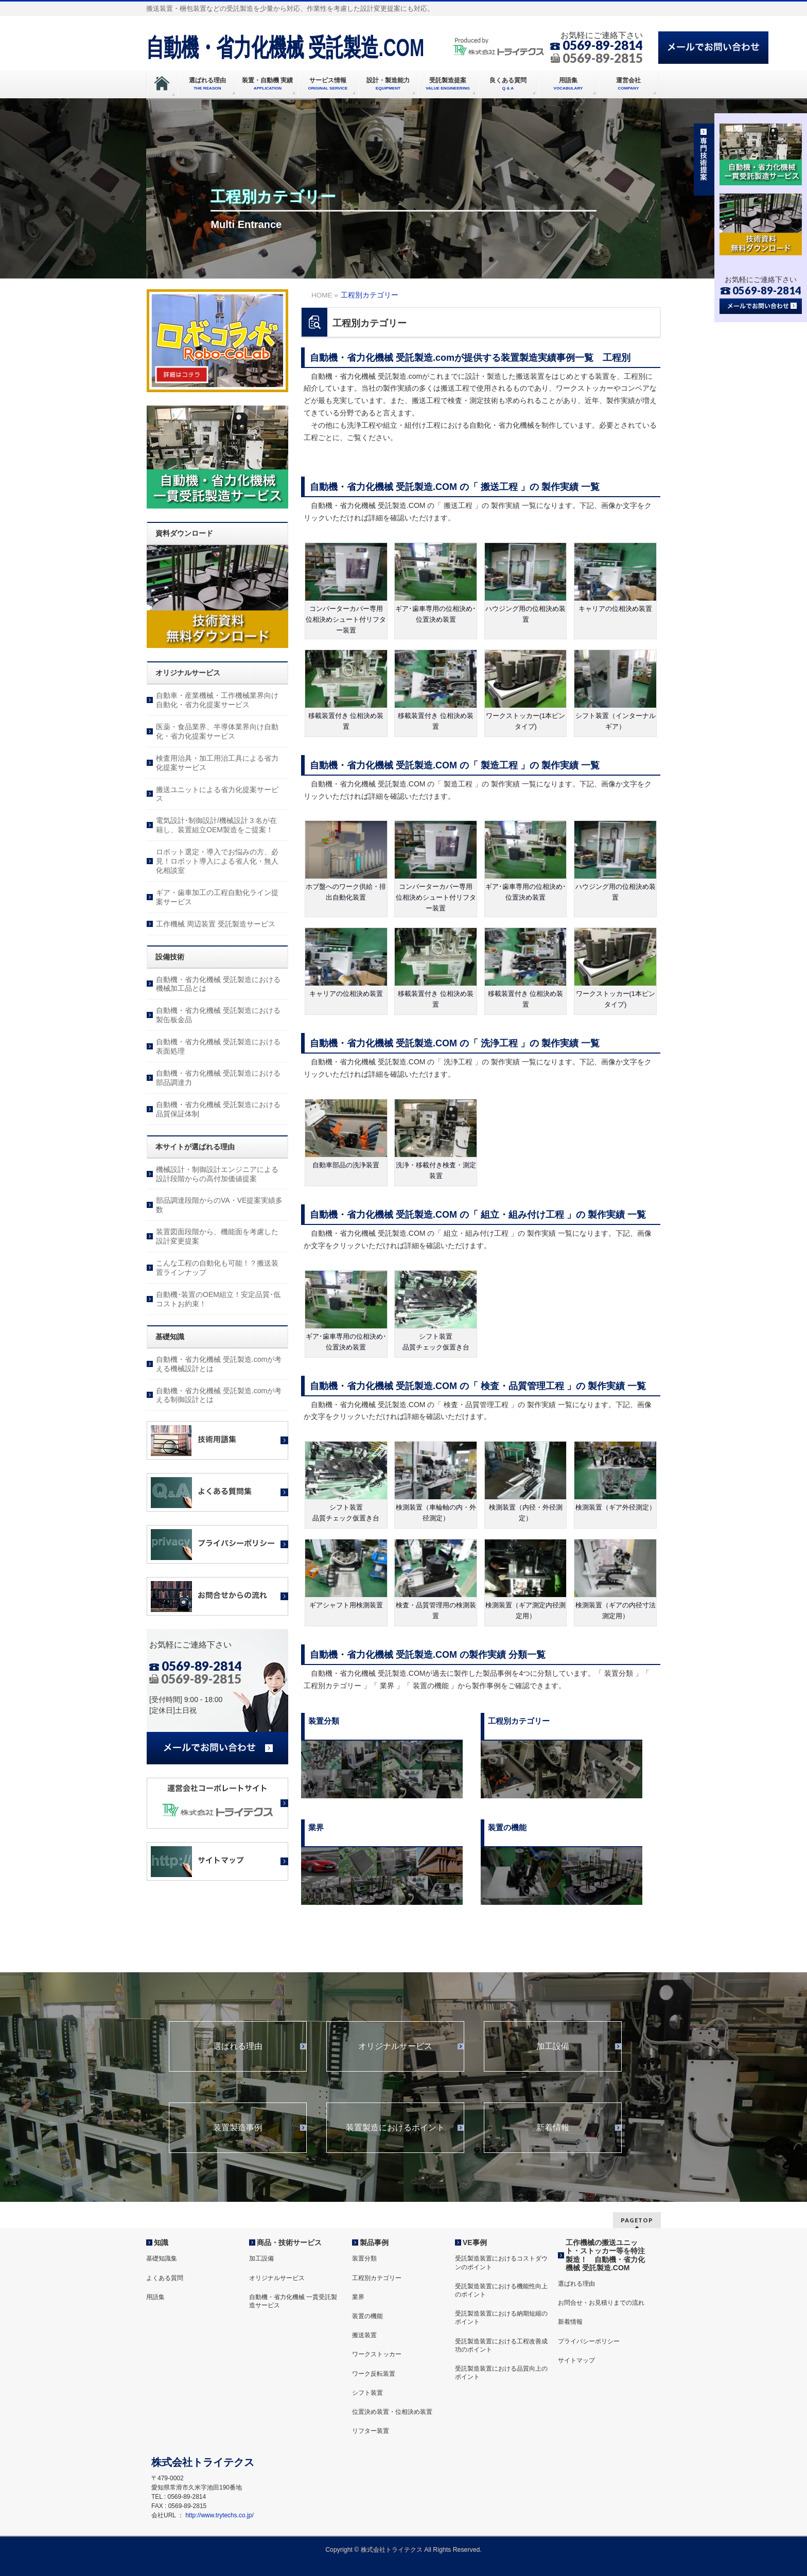  I want to click on VE事例, so click(475, 2242).